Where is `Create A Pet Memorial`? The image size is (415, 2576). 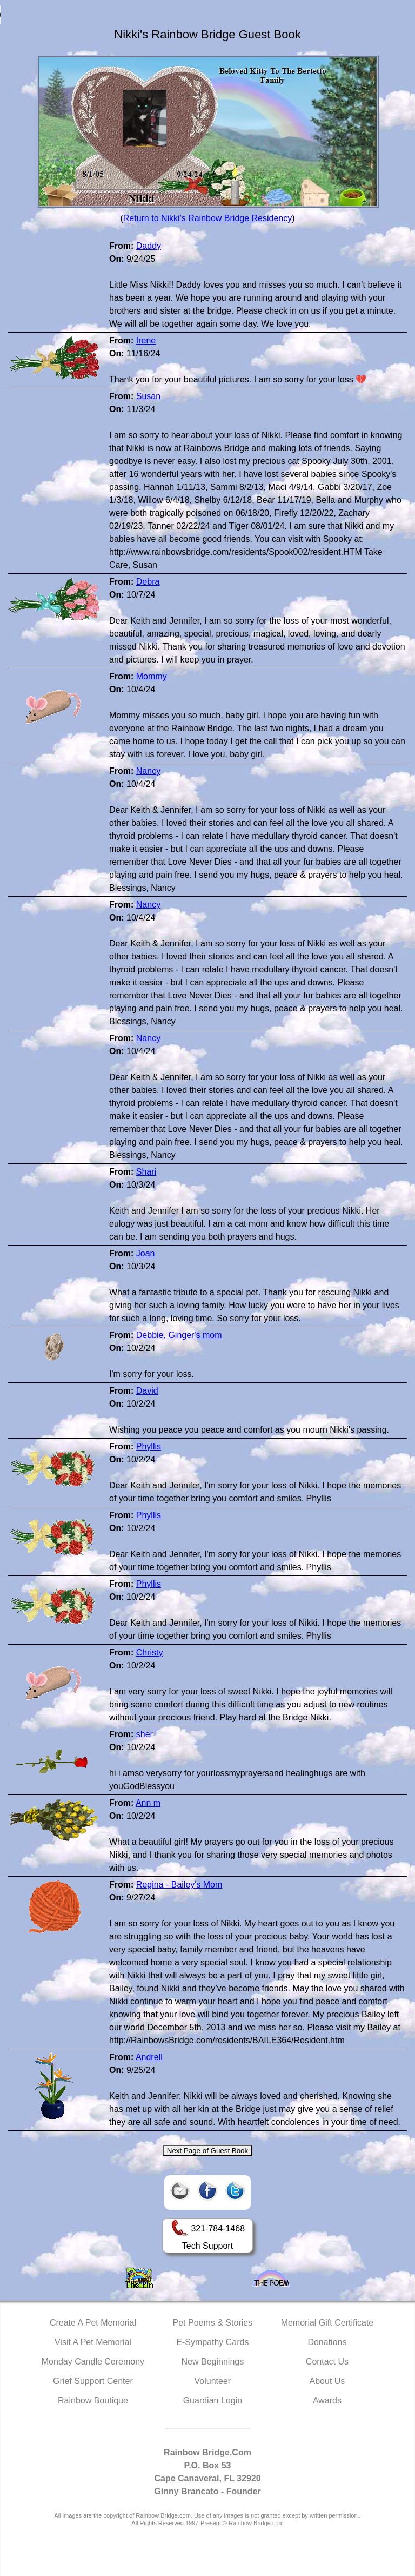 Create A Pet Memorial is located at coordinates (93, 2322).